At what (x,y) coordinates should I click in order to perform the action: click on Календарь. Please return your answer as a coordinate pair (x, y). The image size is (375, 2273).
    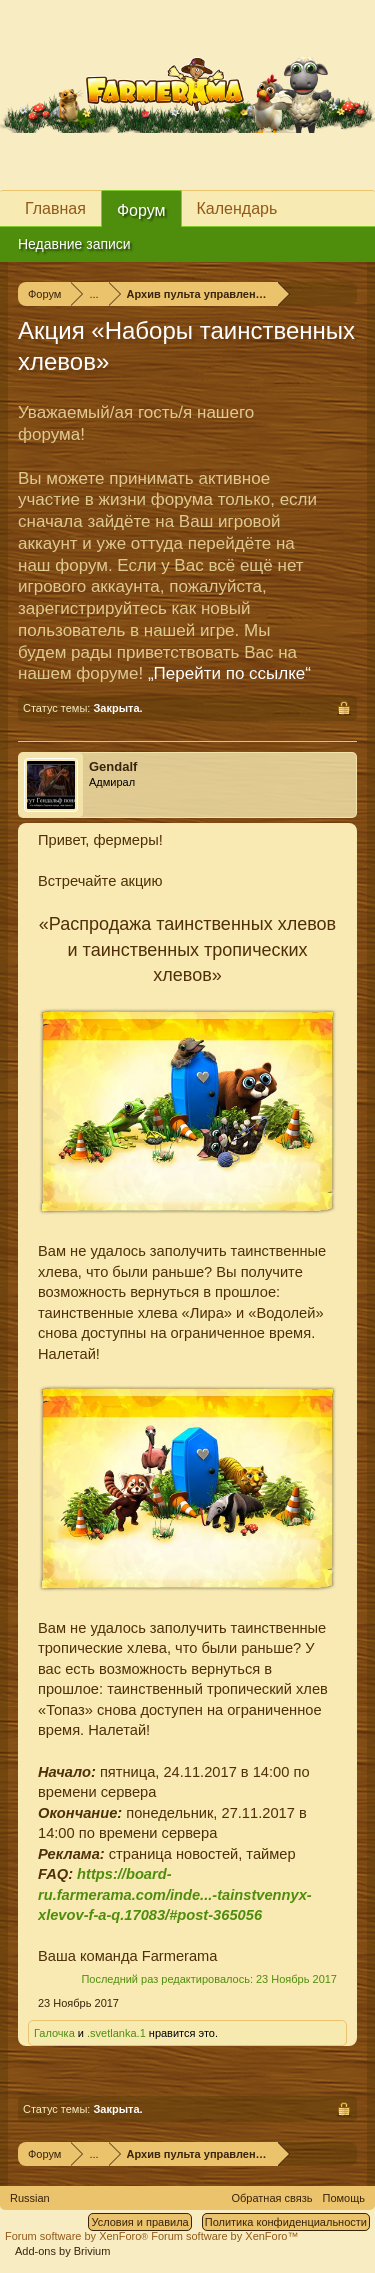
    Looking at the image, I should click on (237, 208).